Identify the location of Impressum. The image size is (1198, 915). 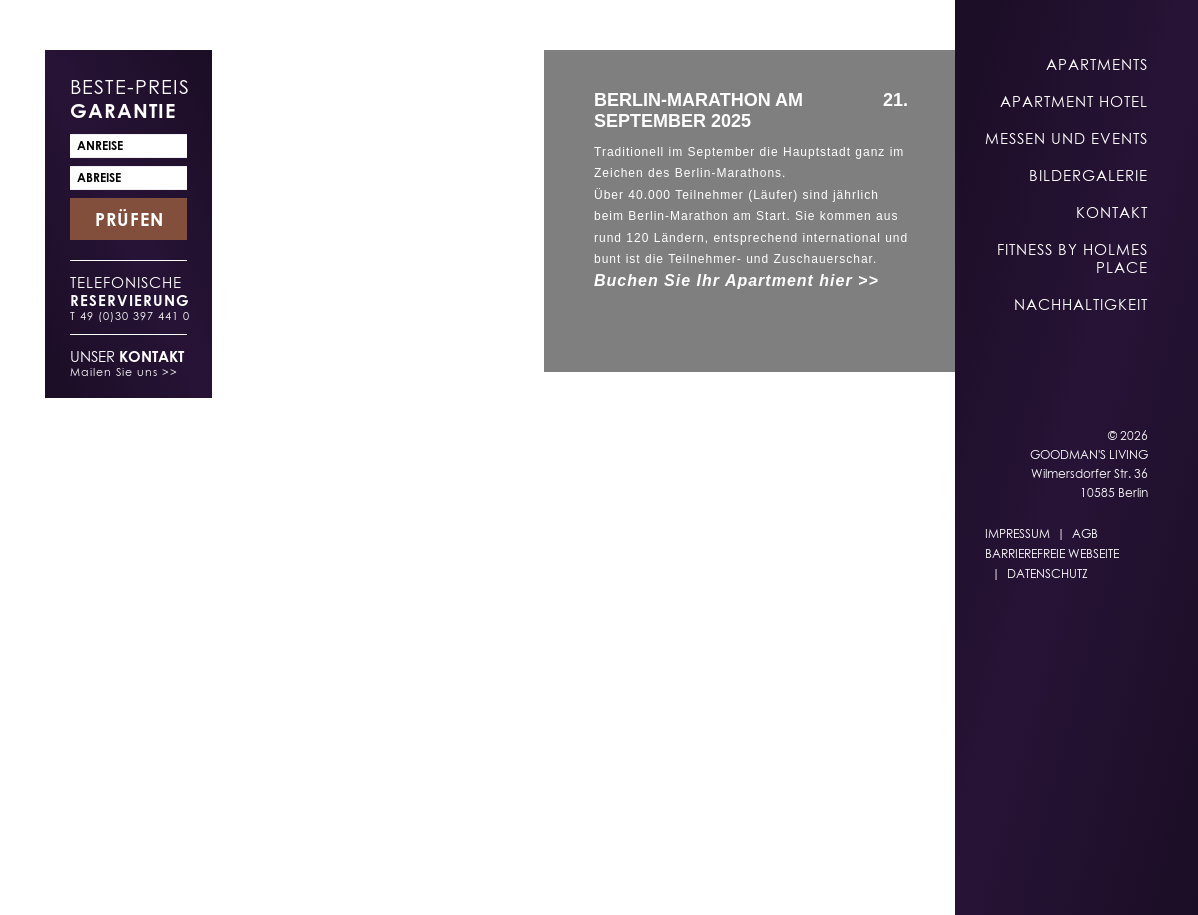
(1017, 533).